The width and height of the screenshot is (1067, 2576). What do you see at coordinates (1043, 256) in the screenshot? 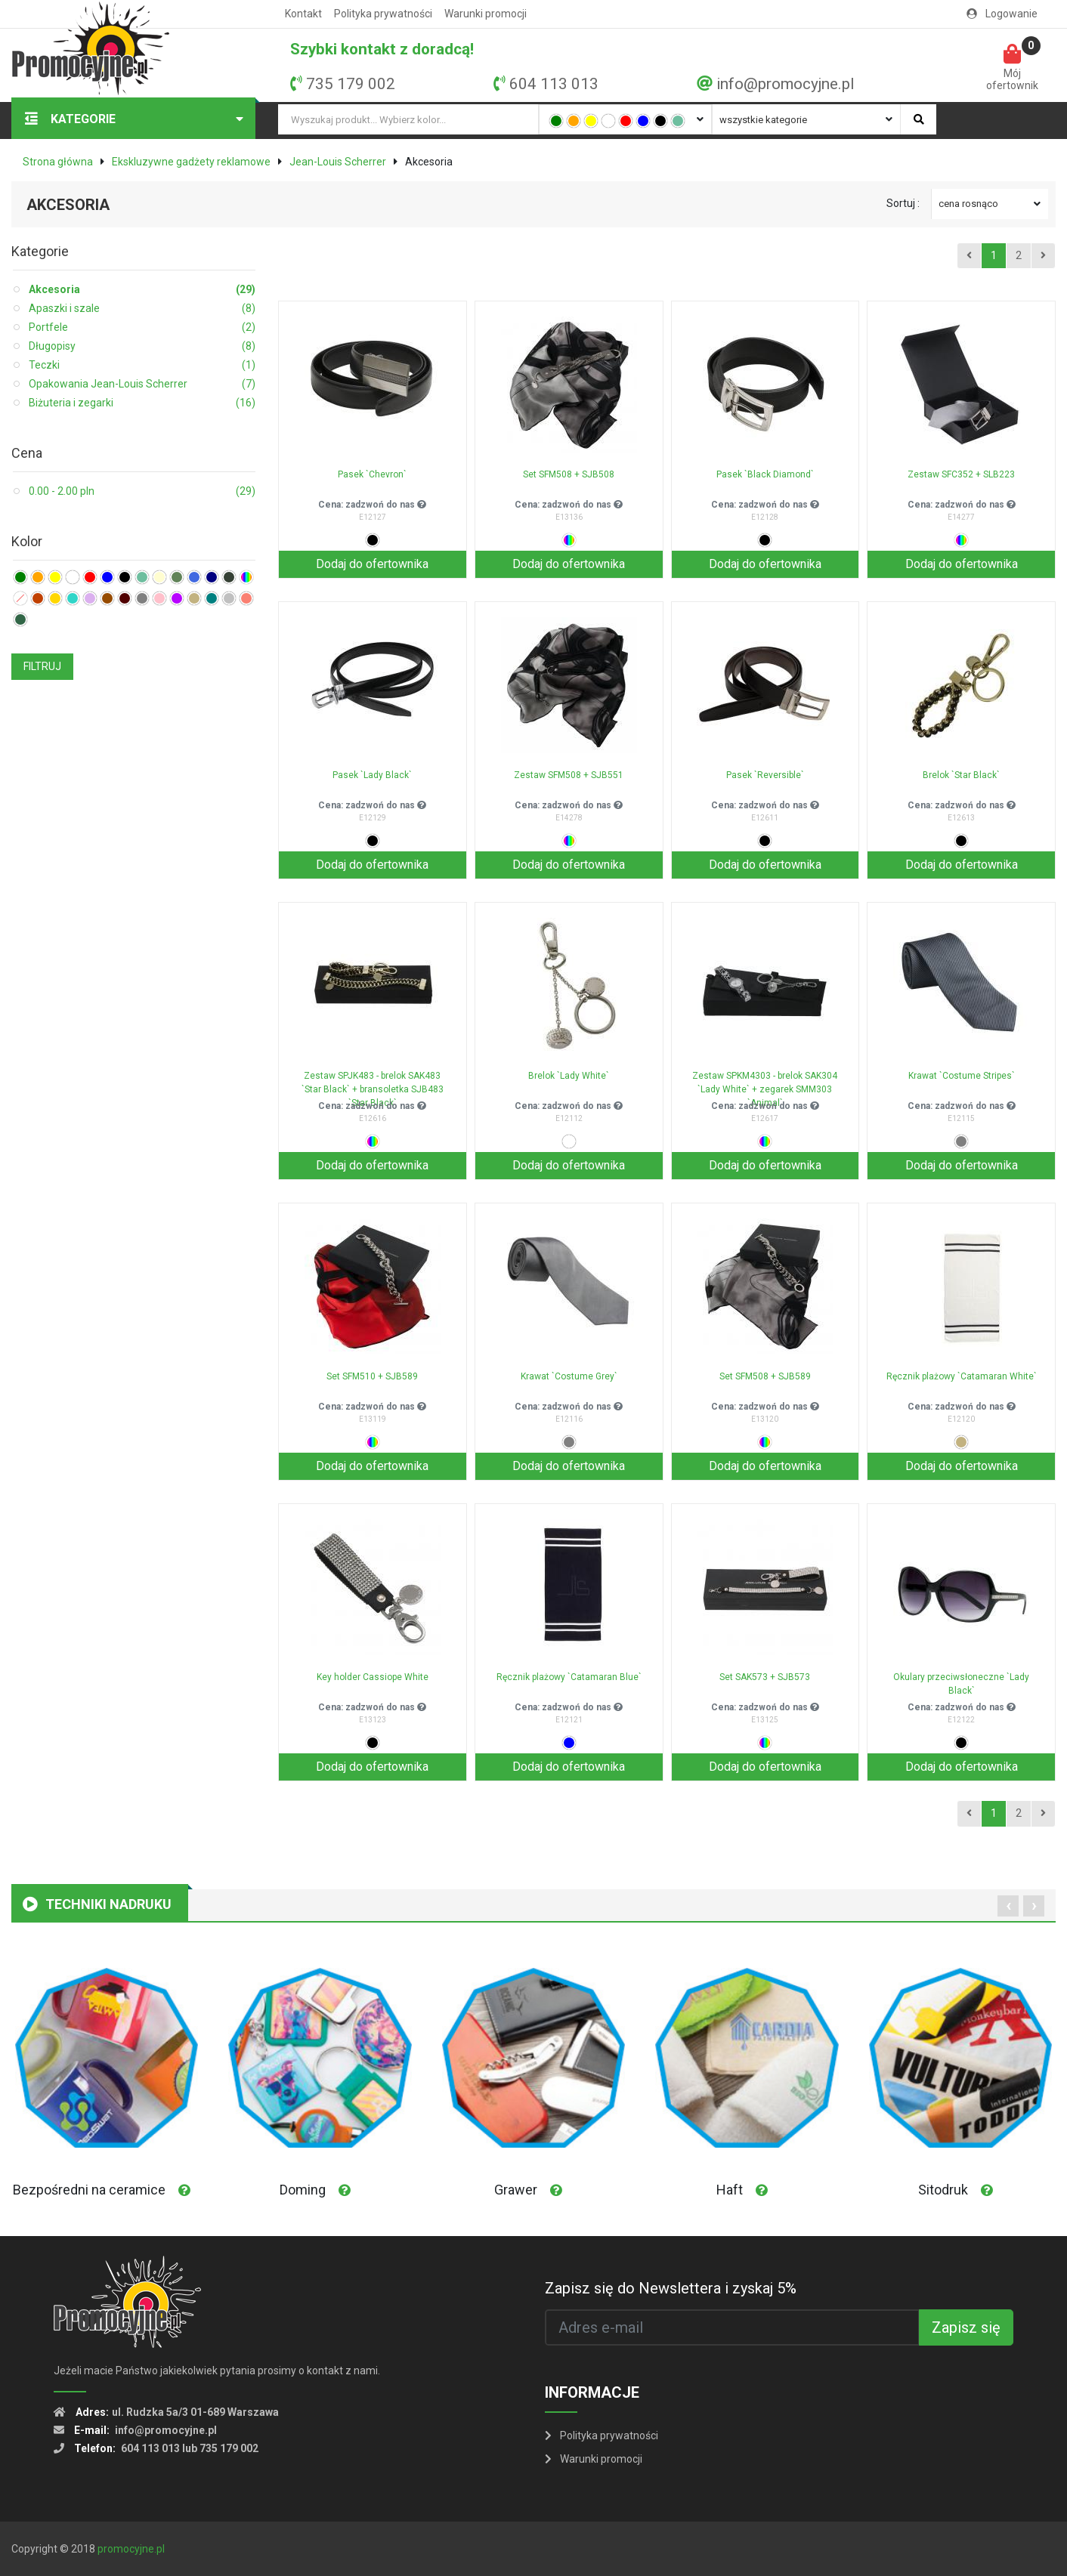
I see `[Next]` at bounding box center [1043, 256].